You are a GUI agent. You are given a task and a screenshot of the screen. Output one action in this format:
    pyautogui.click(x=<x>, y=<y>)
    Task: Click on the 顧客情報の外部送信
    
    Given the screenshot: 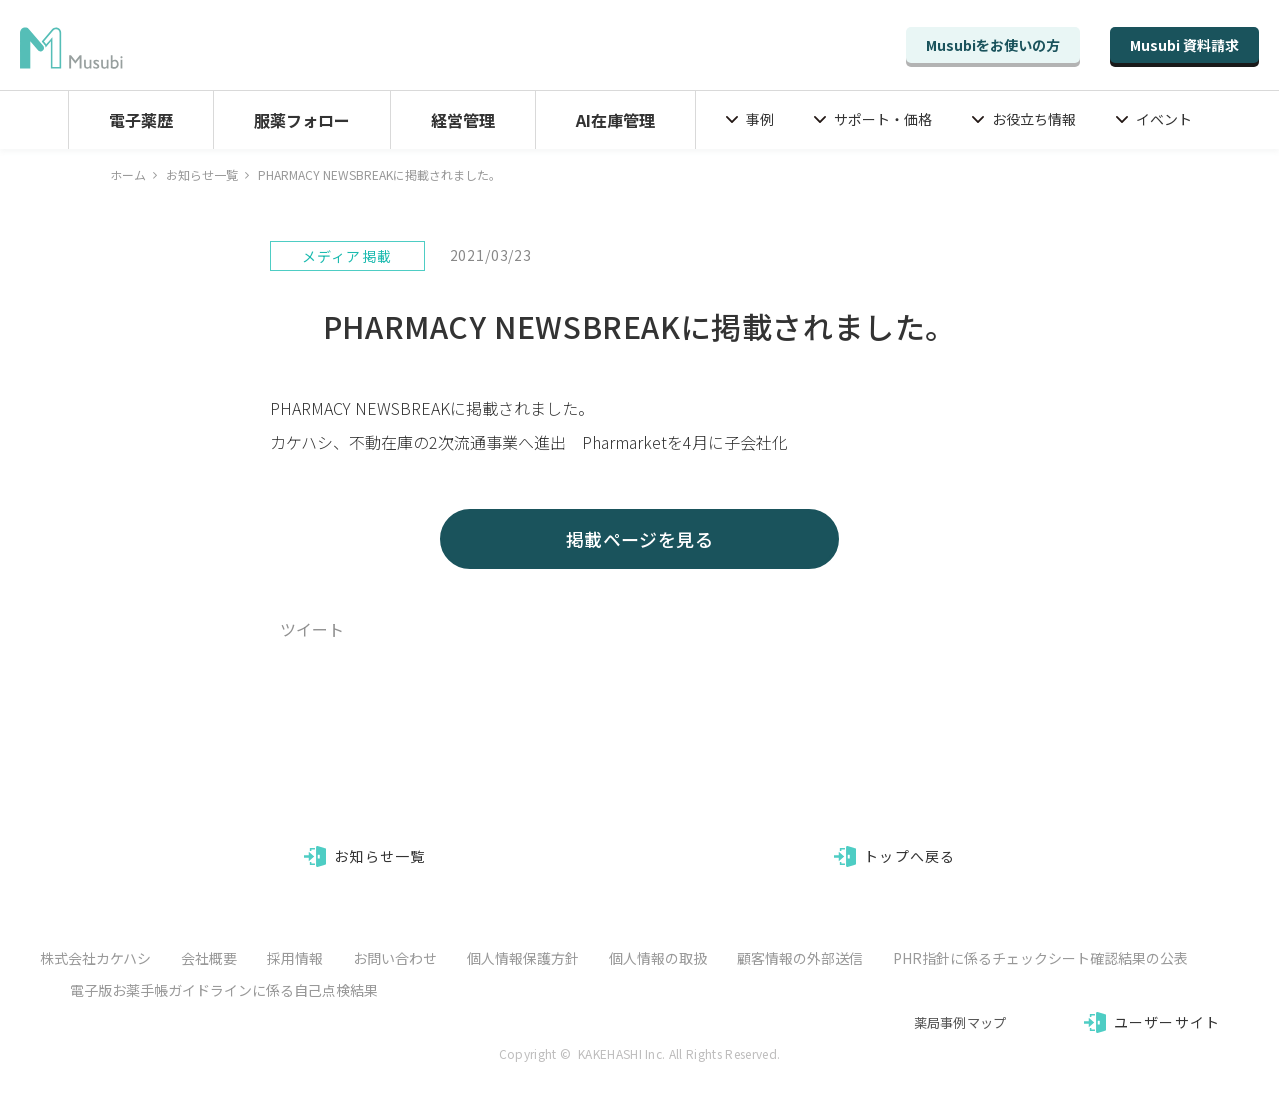 What is the action you would take?
    pyautogui.click(x=800, y=958)
    